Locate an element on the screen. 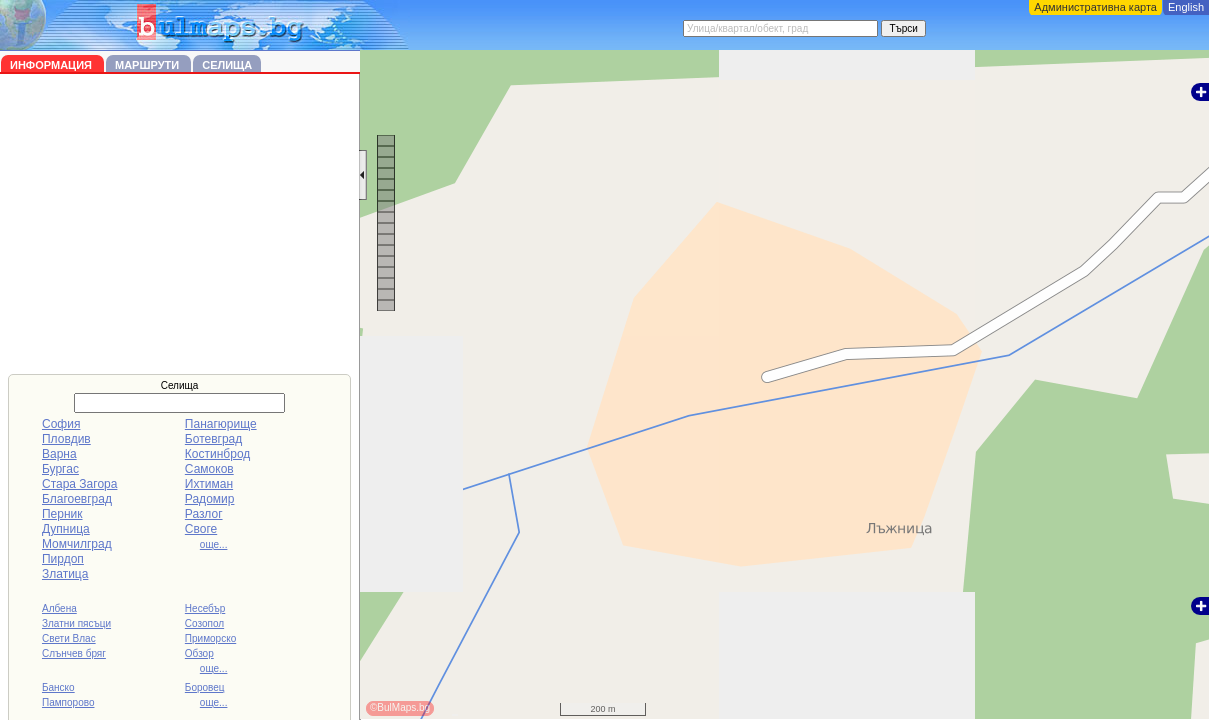 This screenshot has height=720, width=1209. Момчилград is located at coordinates (77, 544).